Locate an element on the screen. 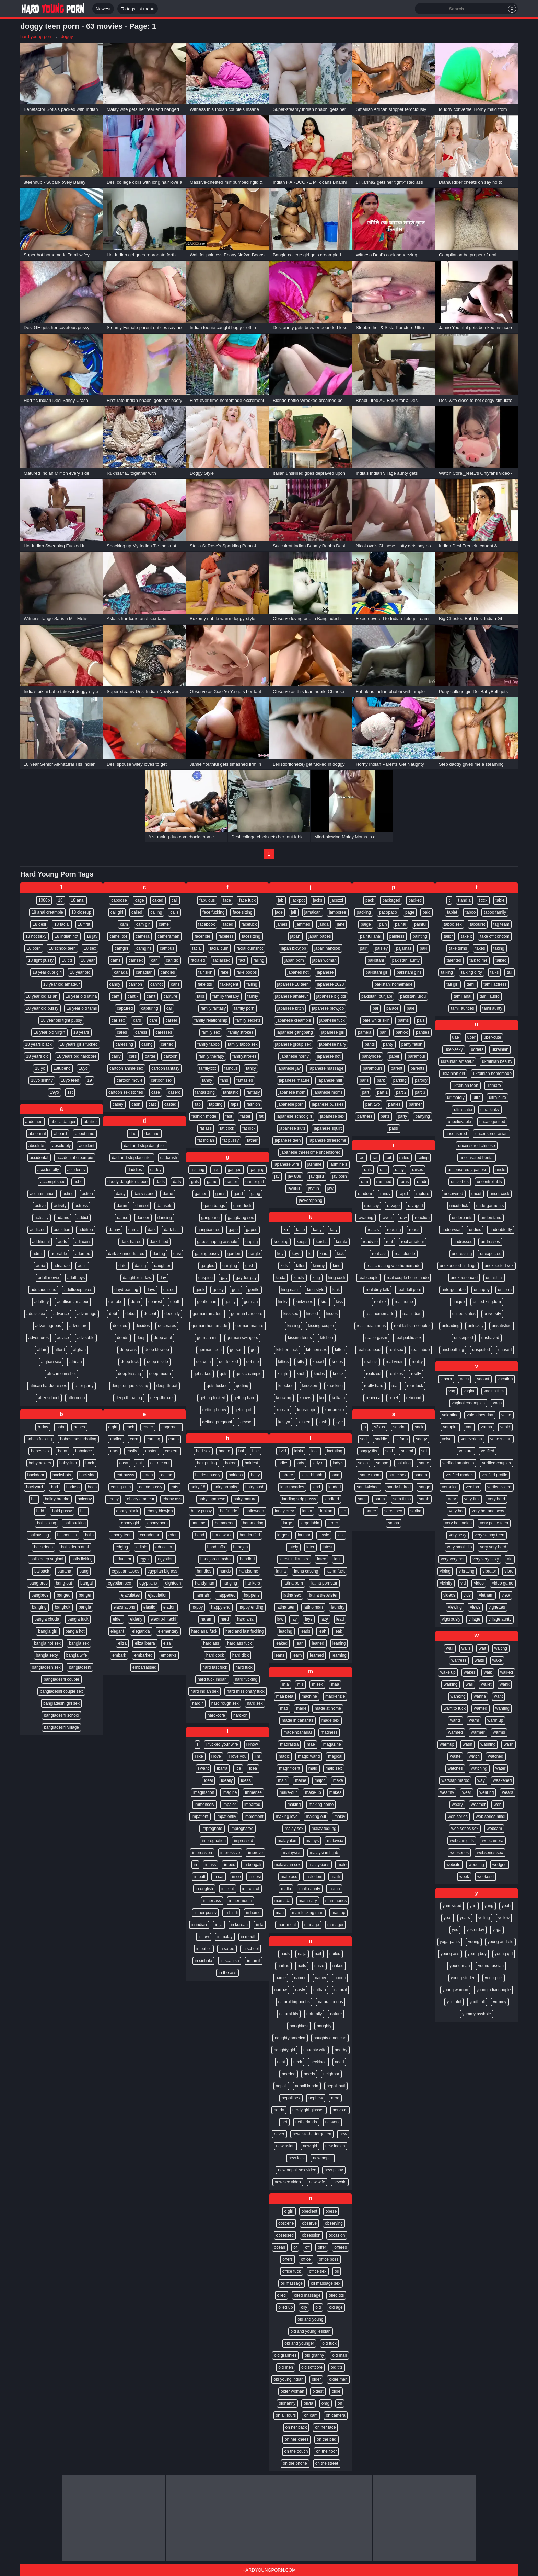  hard sex is located at coordinates (255, 1703).